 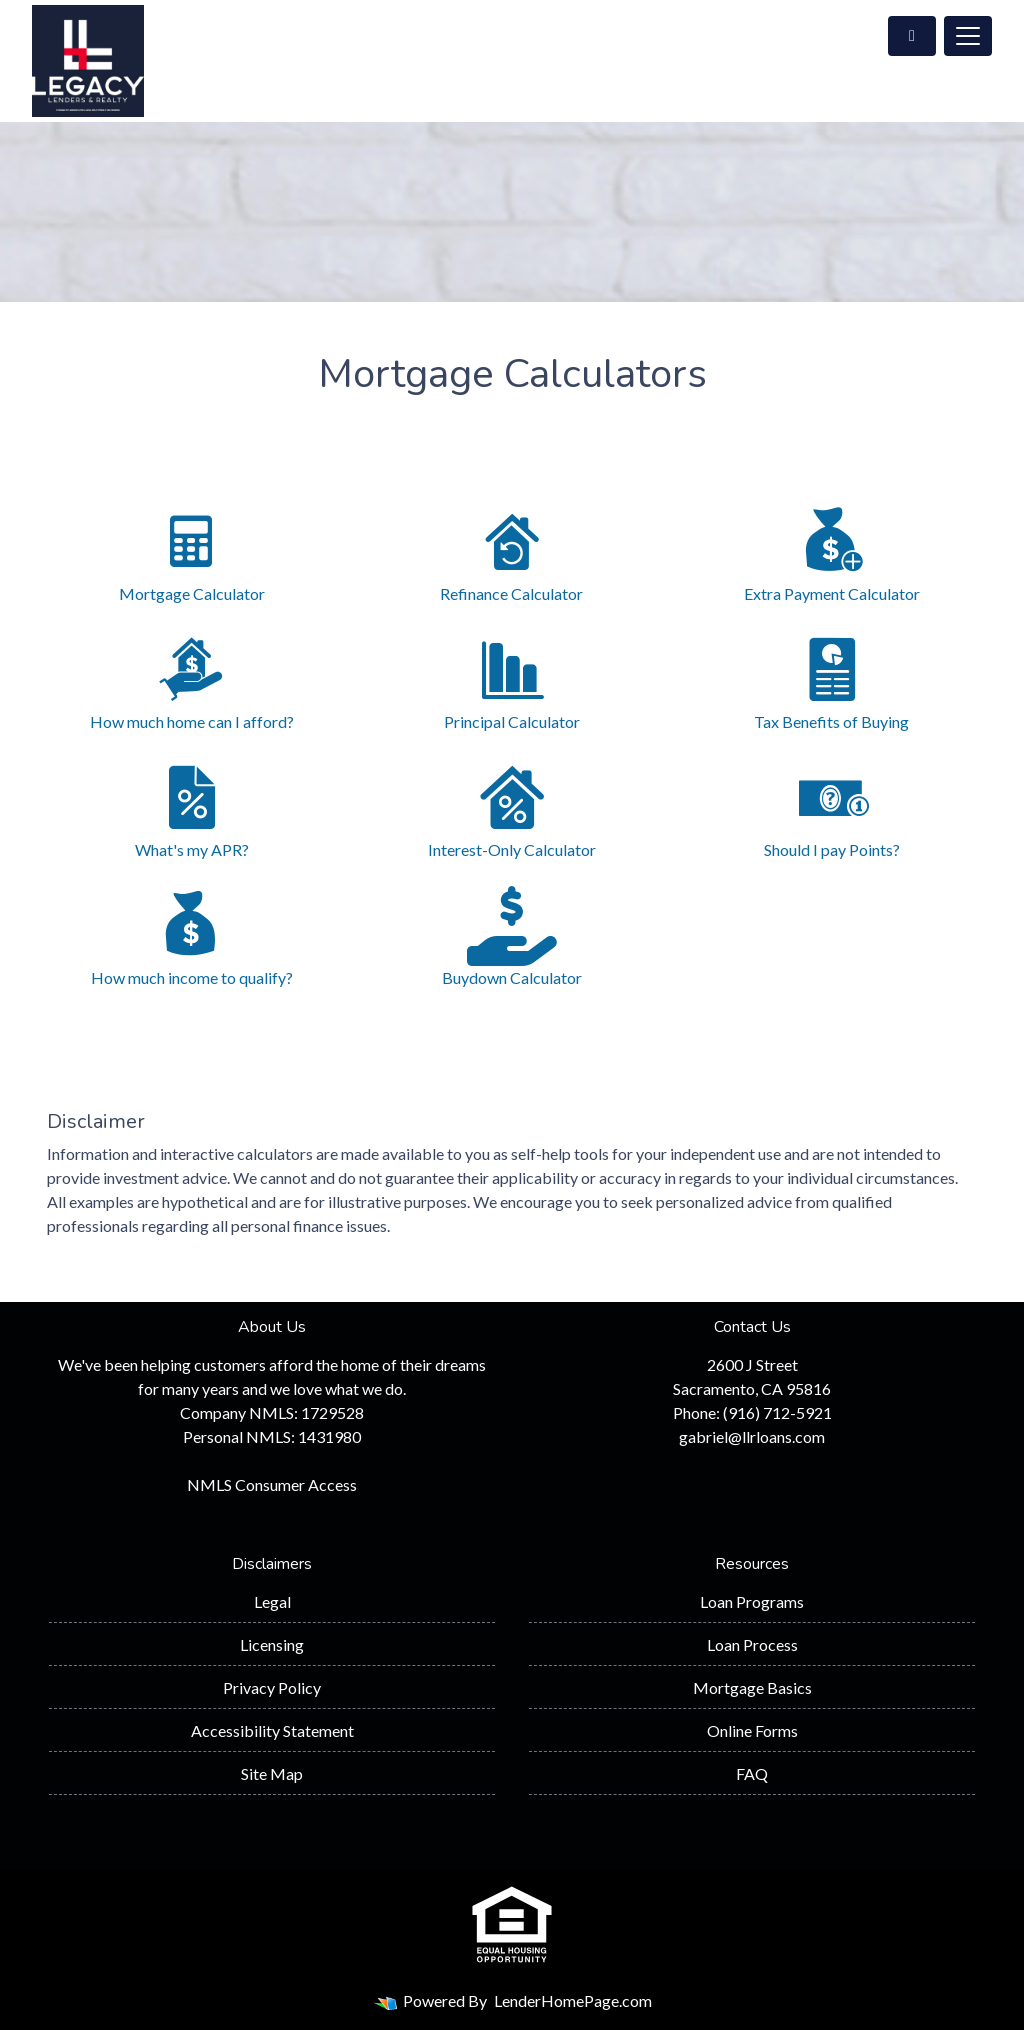 I want to click on Site Map, so click(x=272, y=1773).